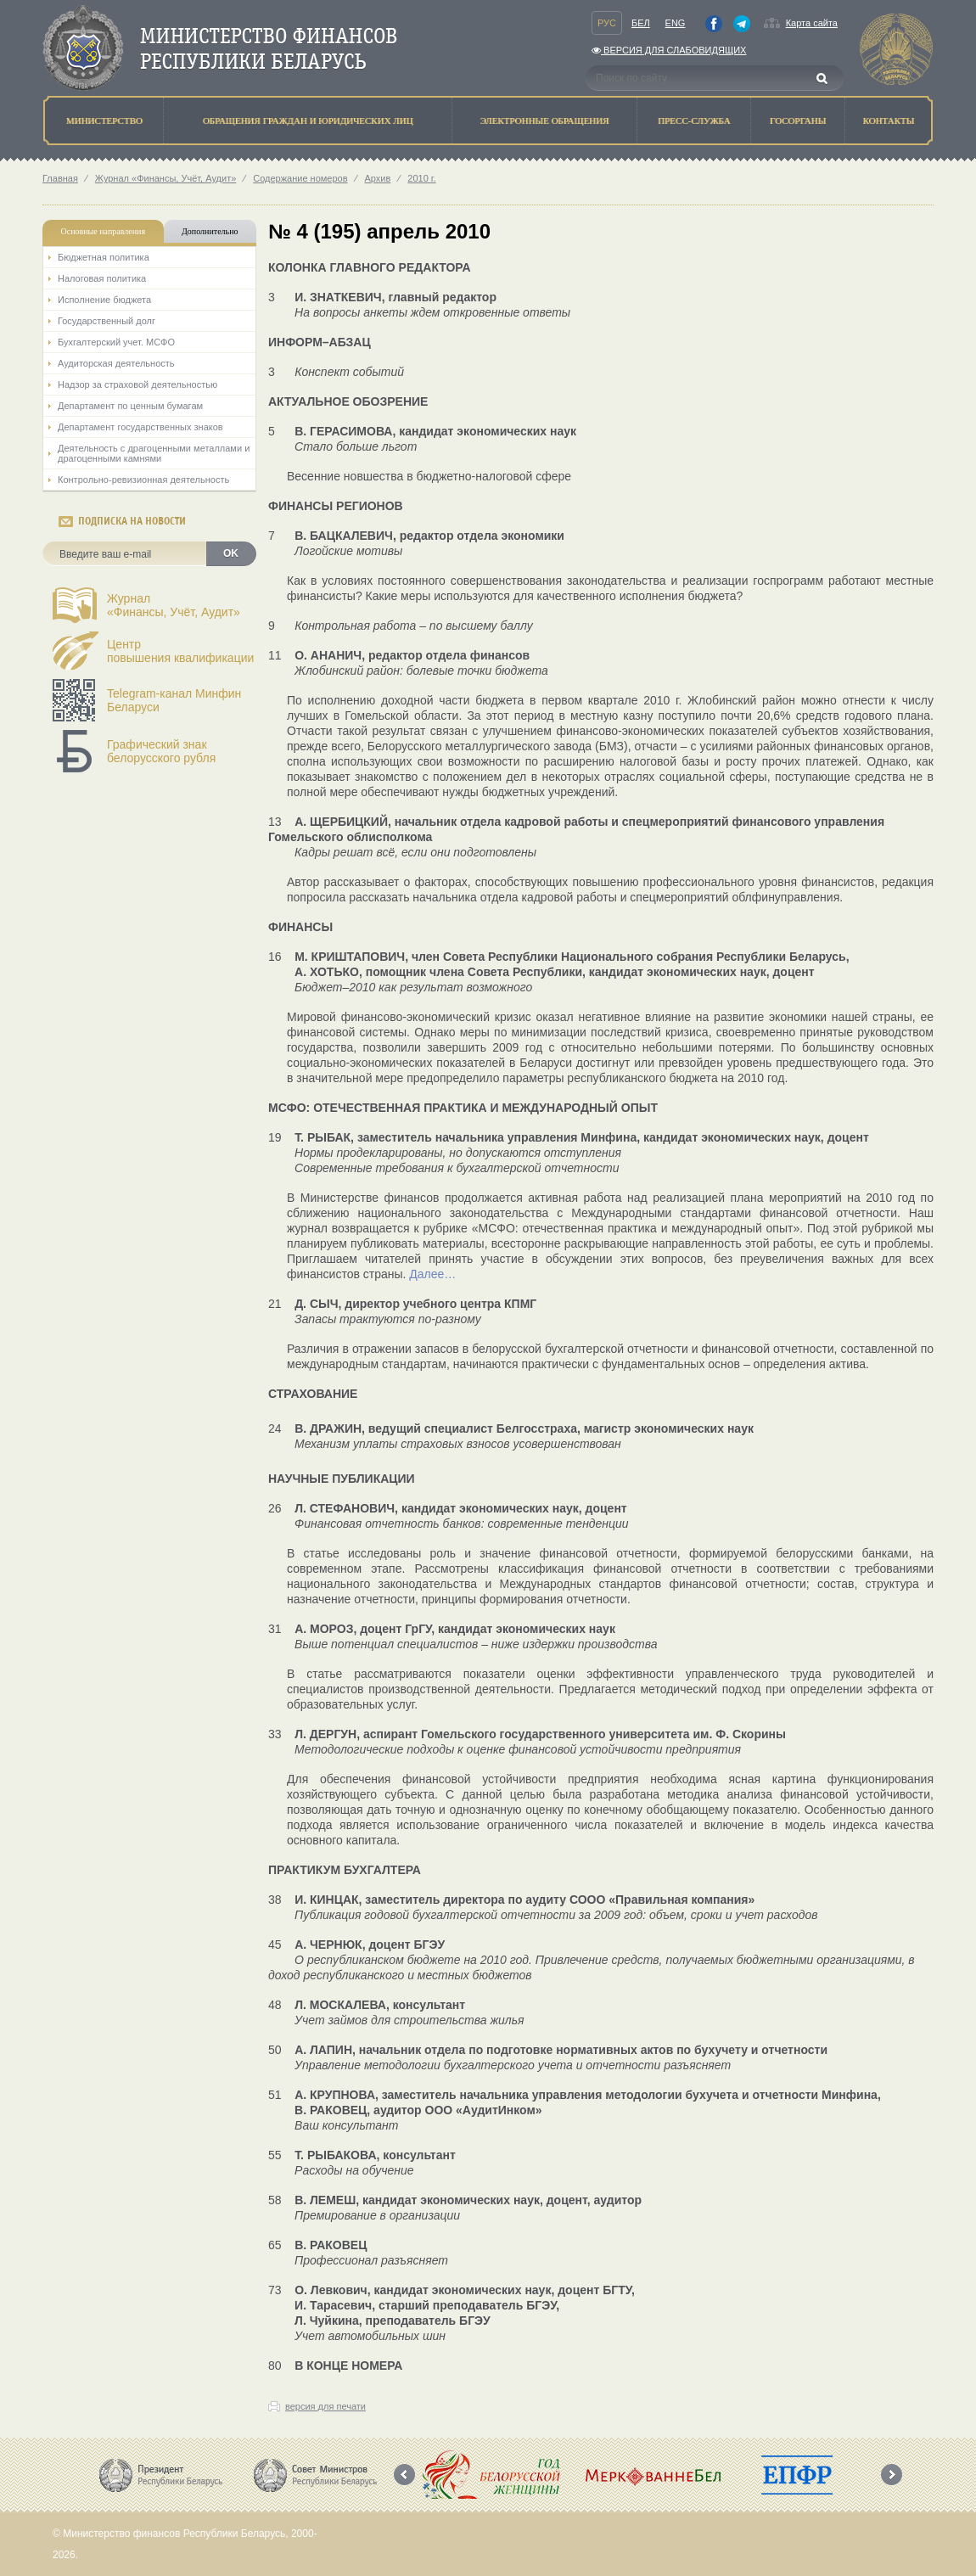 The height and width of the screenshot is (2576, 976). What do you see at coordinates (210, 231) in the screenshot?
I see `Дополнительно [tab]` at bounding box center [210, 231].